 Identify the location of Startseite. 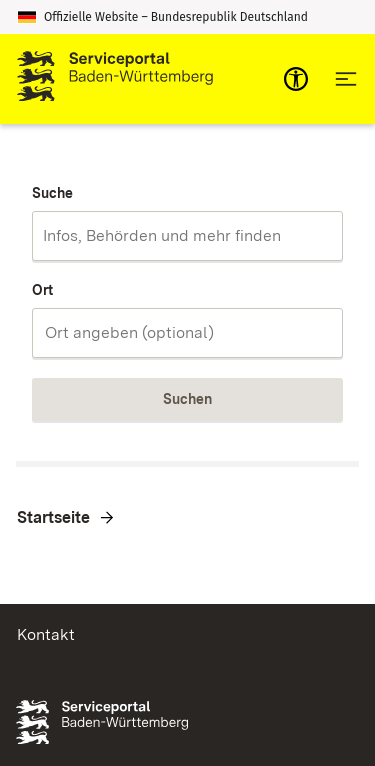
(53, 517).